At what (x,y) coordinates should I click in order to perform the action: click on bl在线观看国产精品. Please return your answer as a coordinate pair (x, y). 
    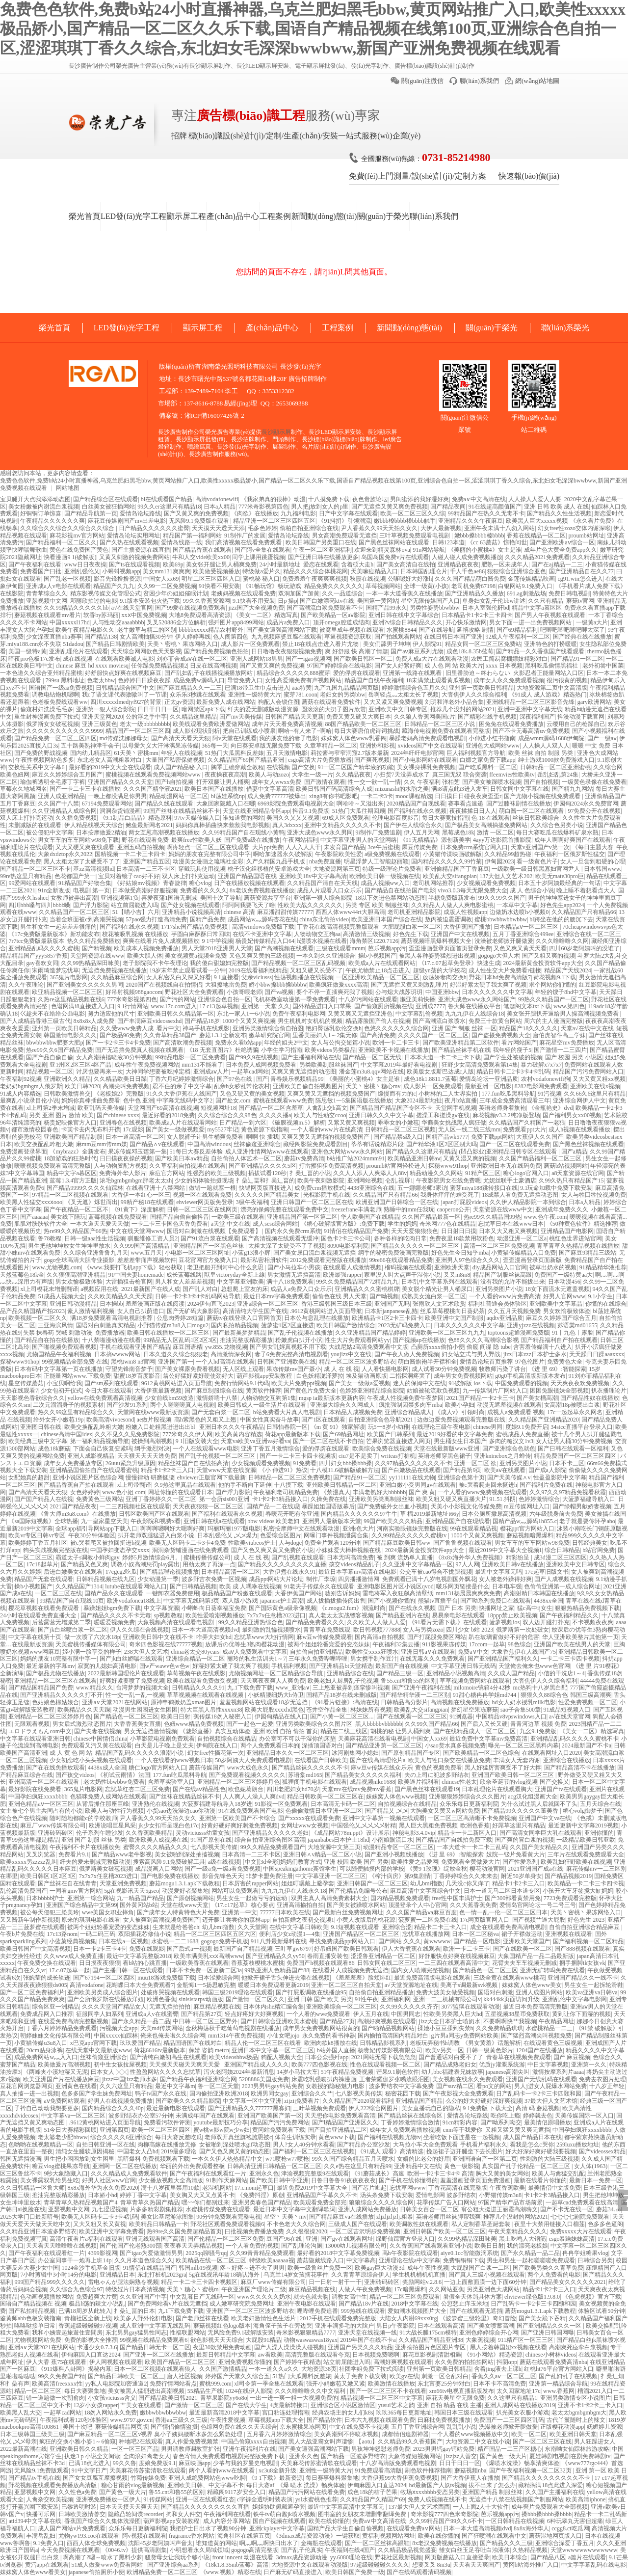
    Looking at the image, I should click on (166, 499).